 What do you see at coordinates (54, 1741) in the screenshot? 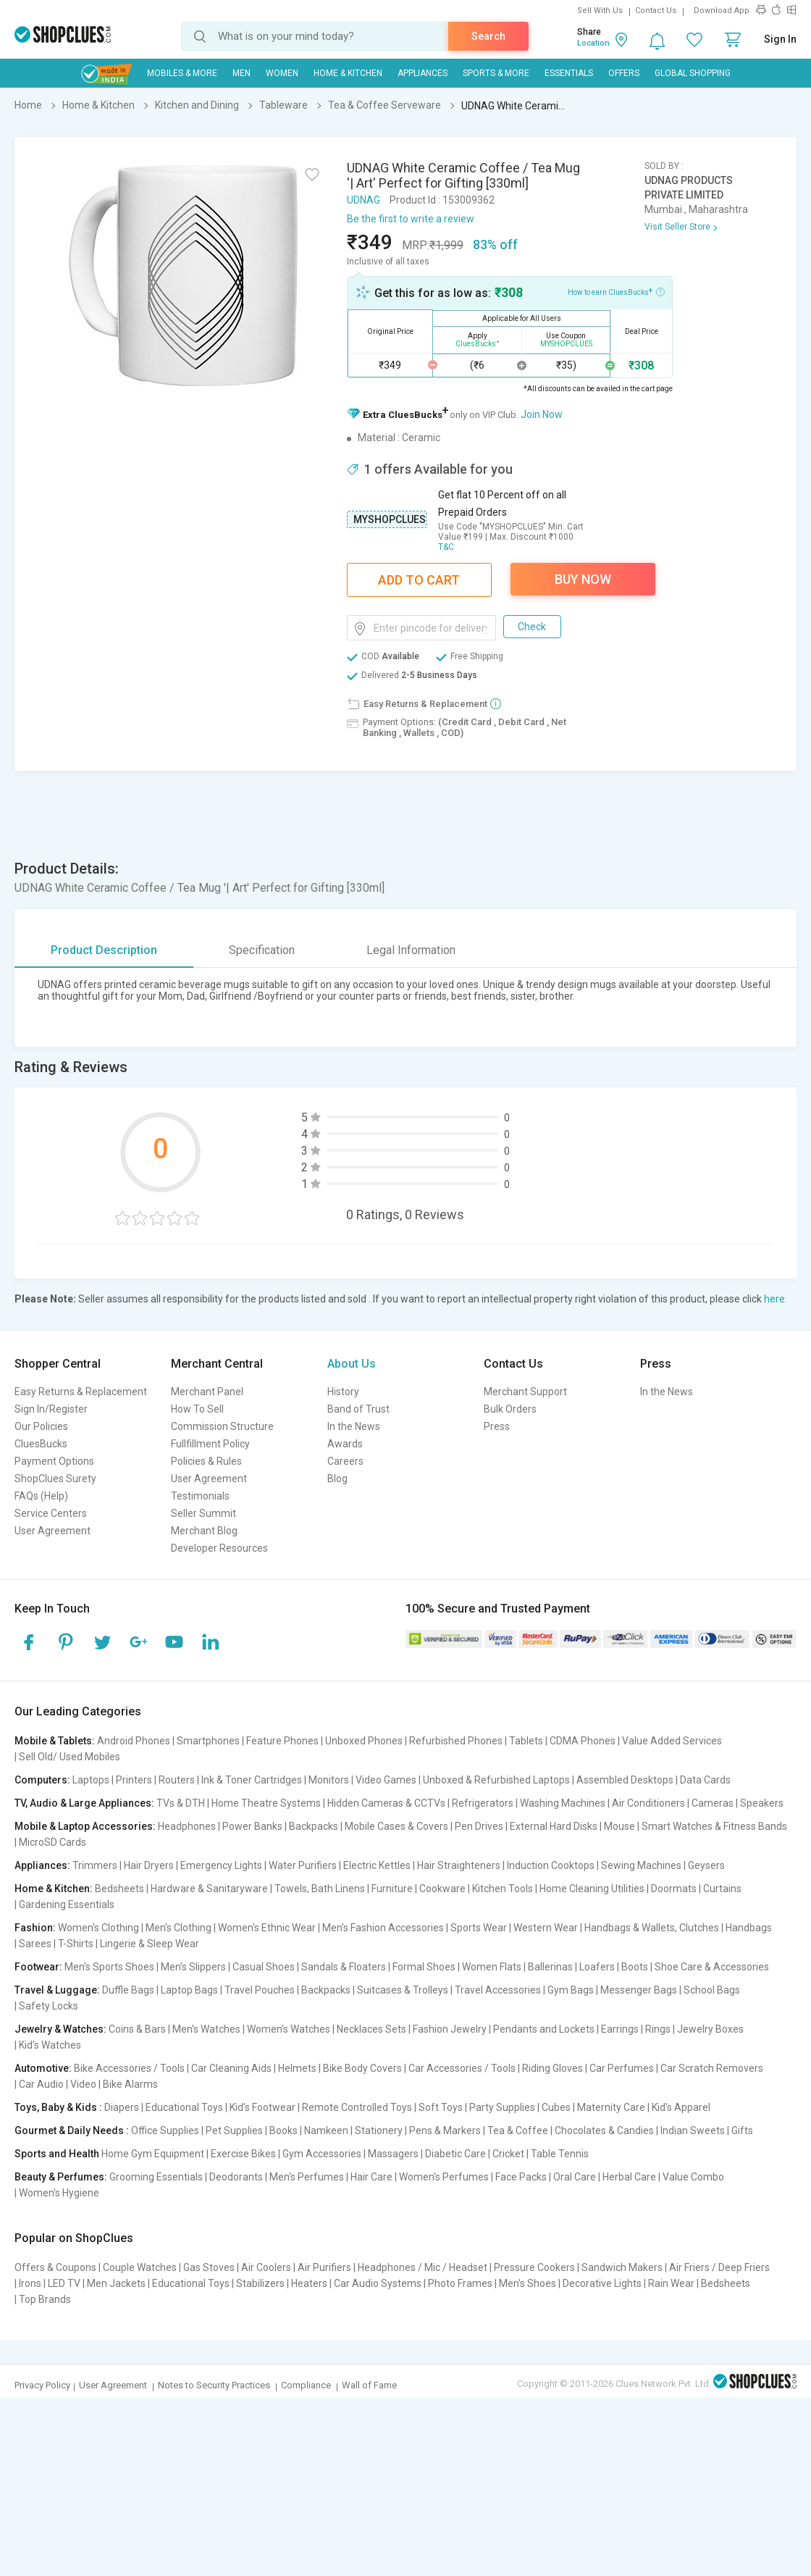
I see `Mobile & Tablets:` at bounding box center [54, 1741].